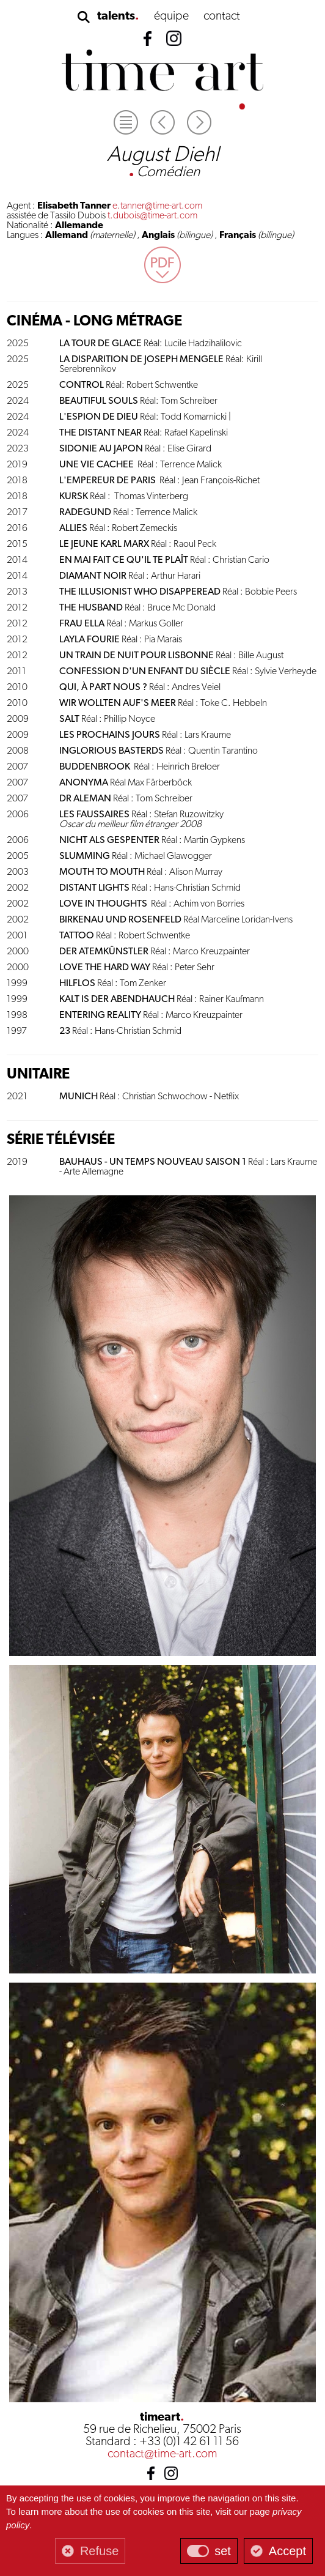  I want to click on contact@time-art.com, so click(162, 2454).